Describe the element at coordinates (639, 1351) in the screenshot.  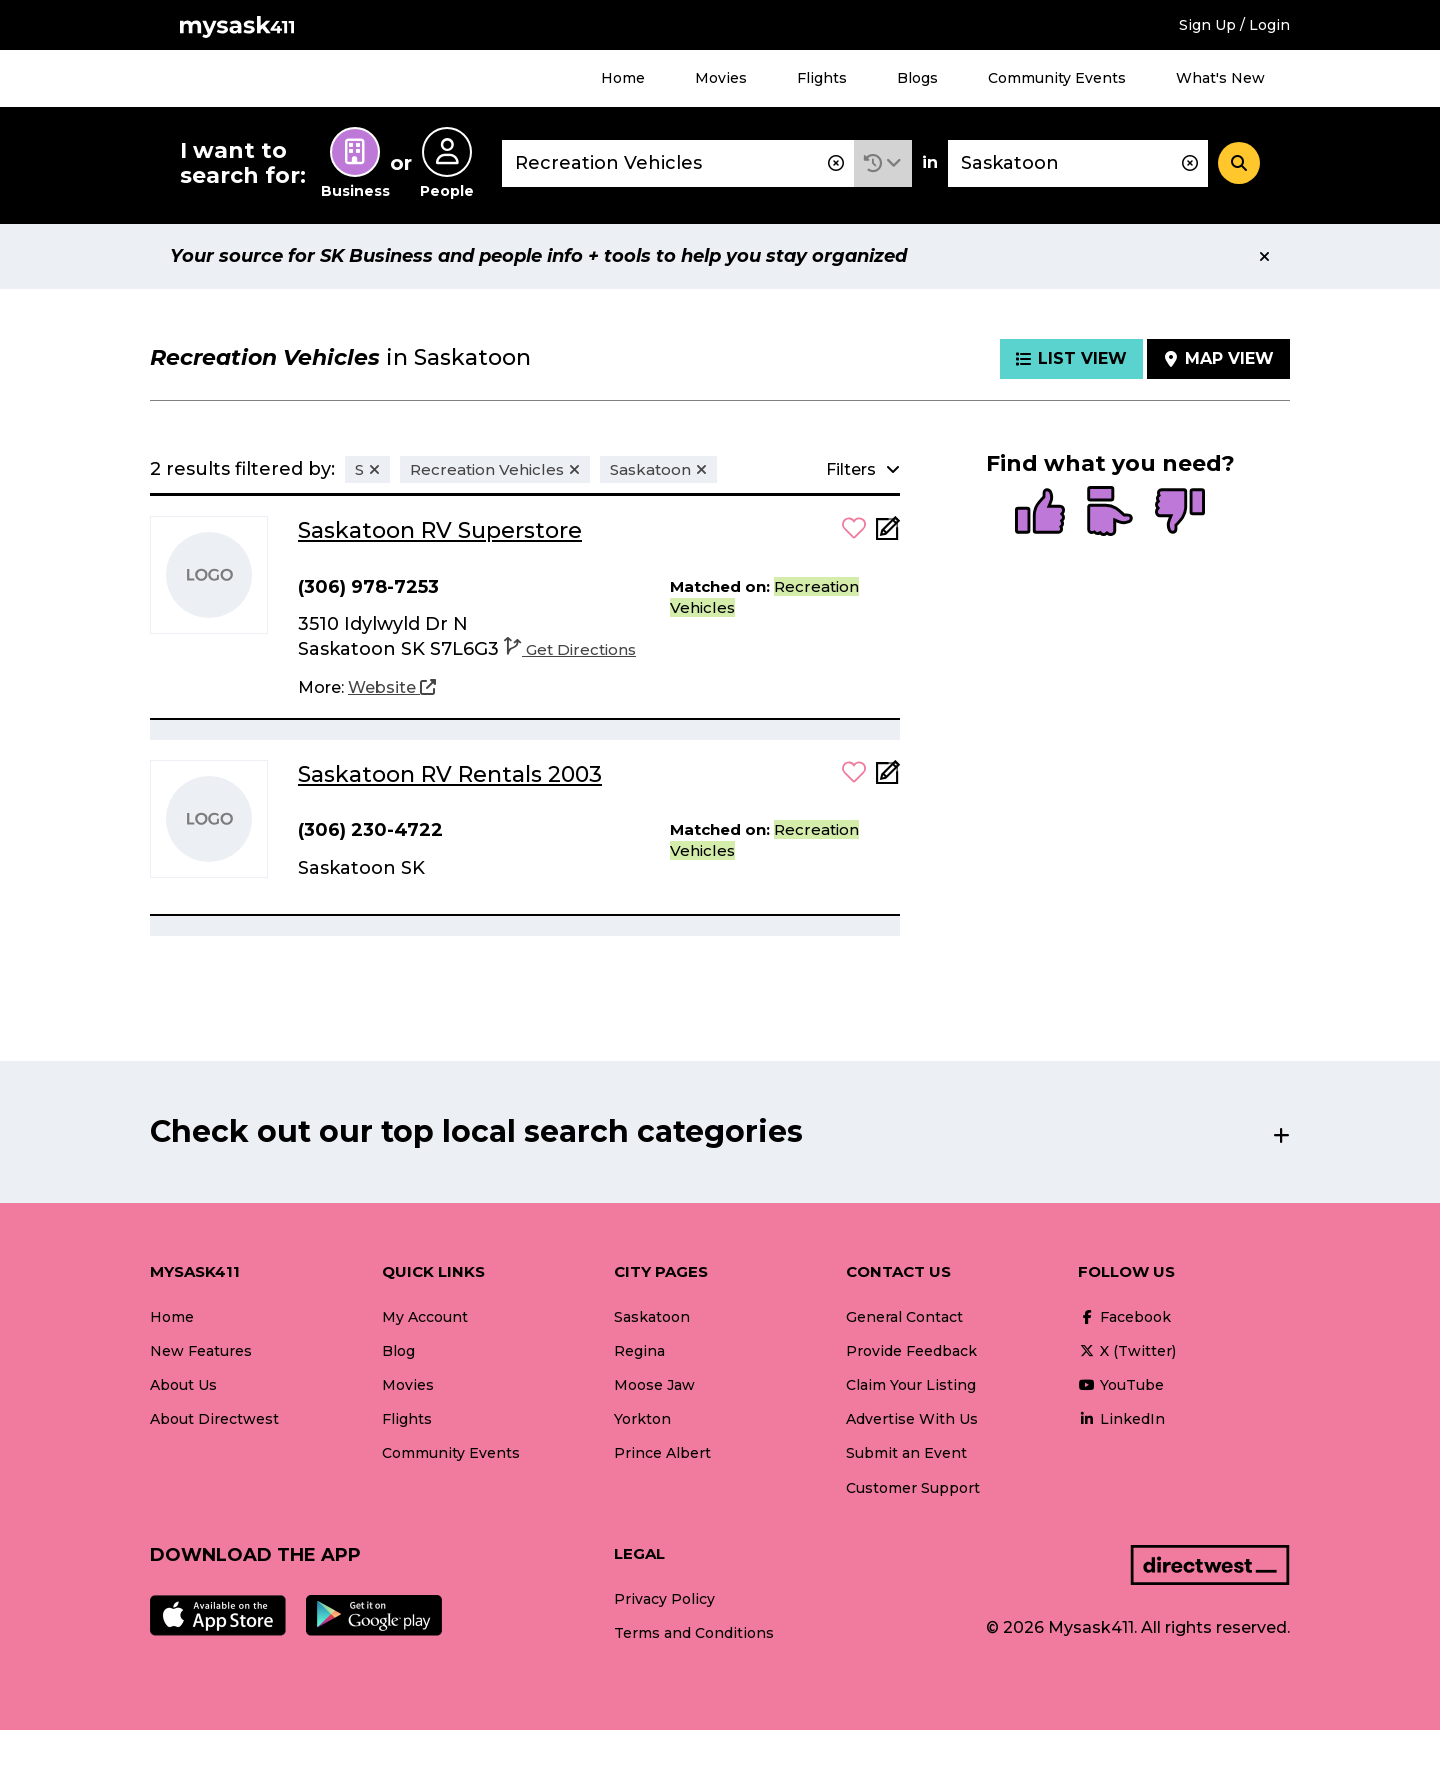
I see `Regina` at that location.